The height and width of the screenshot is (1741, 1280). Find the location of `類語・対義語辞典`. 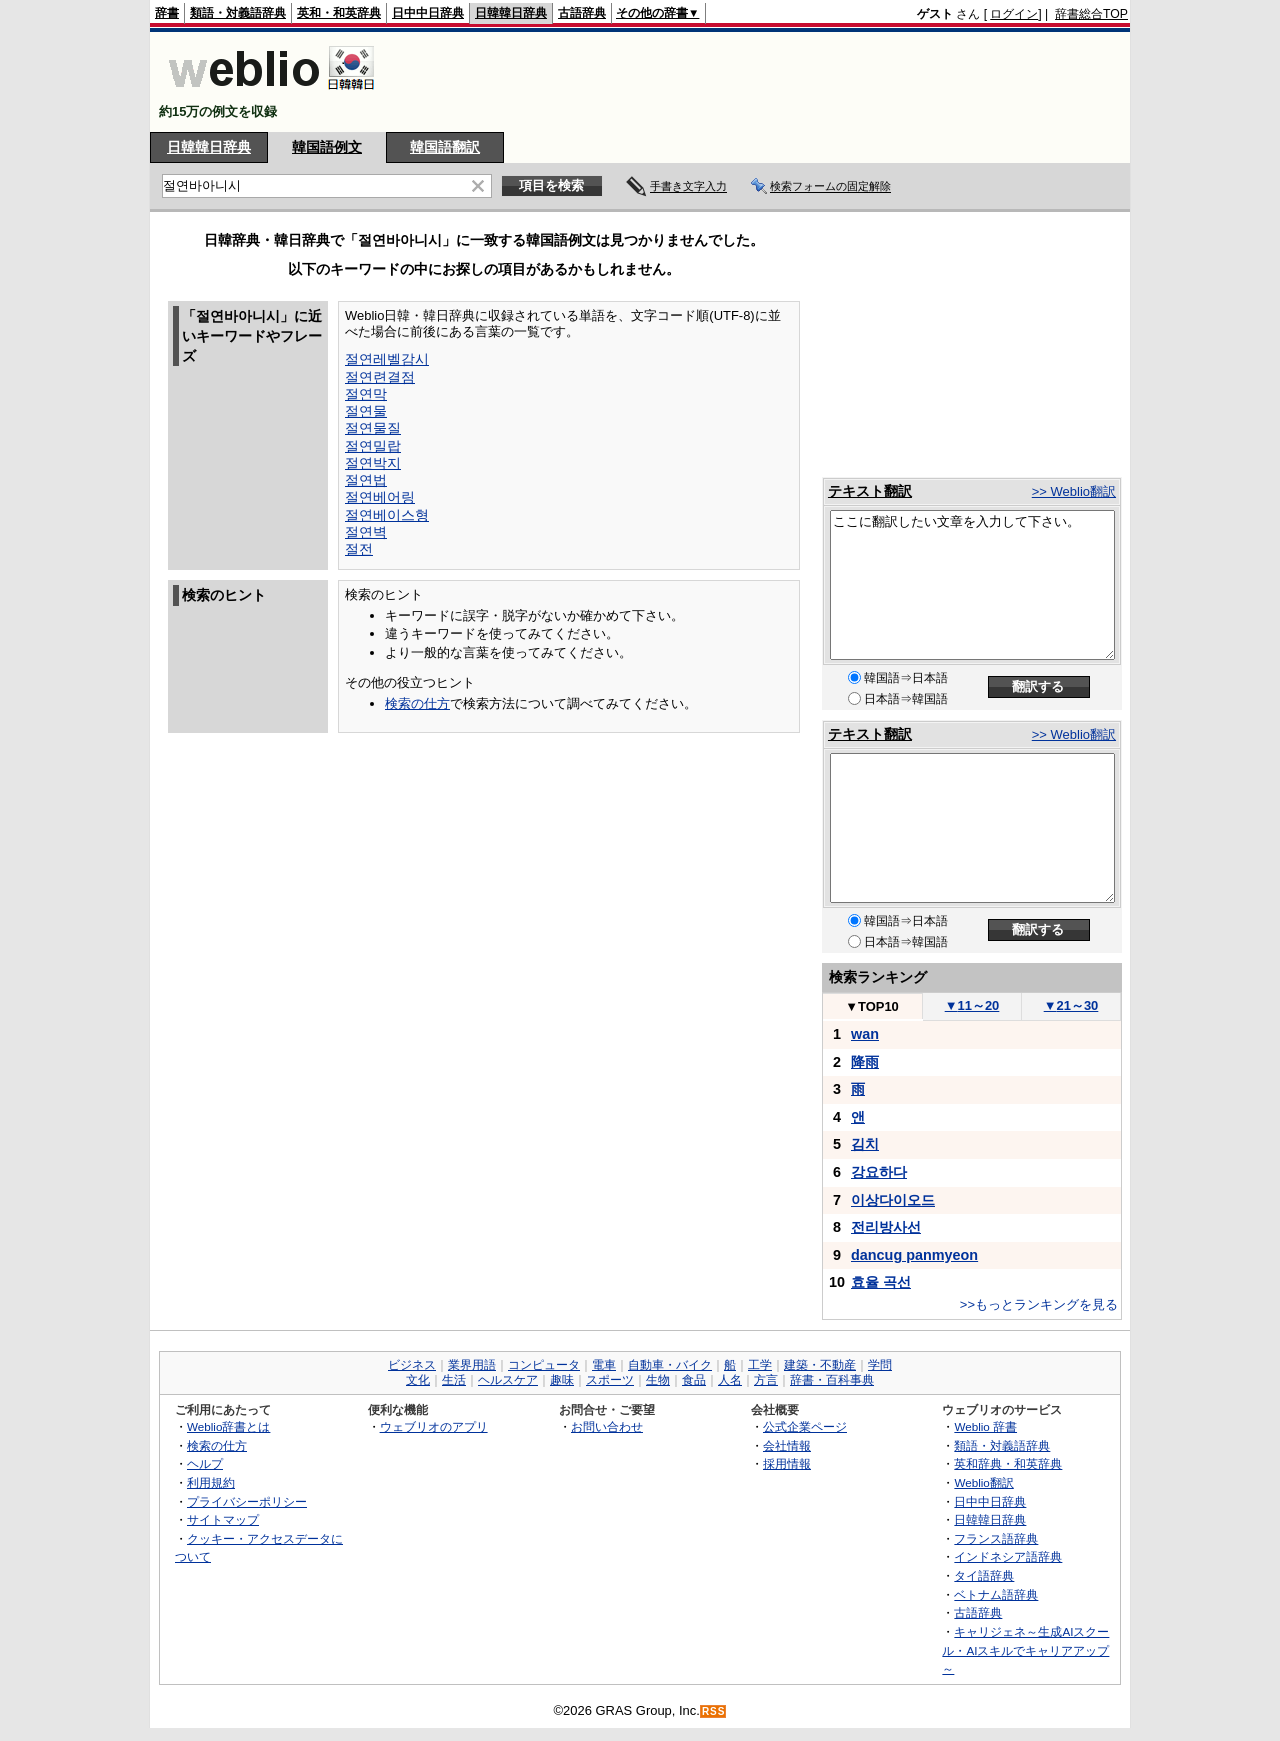

類語・対義語辞典 is located at coordinates (238, 13).